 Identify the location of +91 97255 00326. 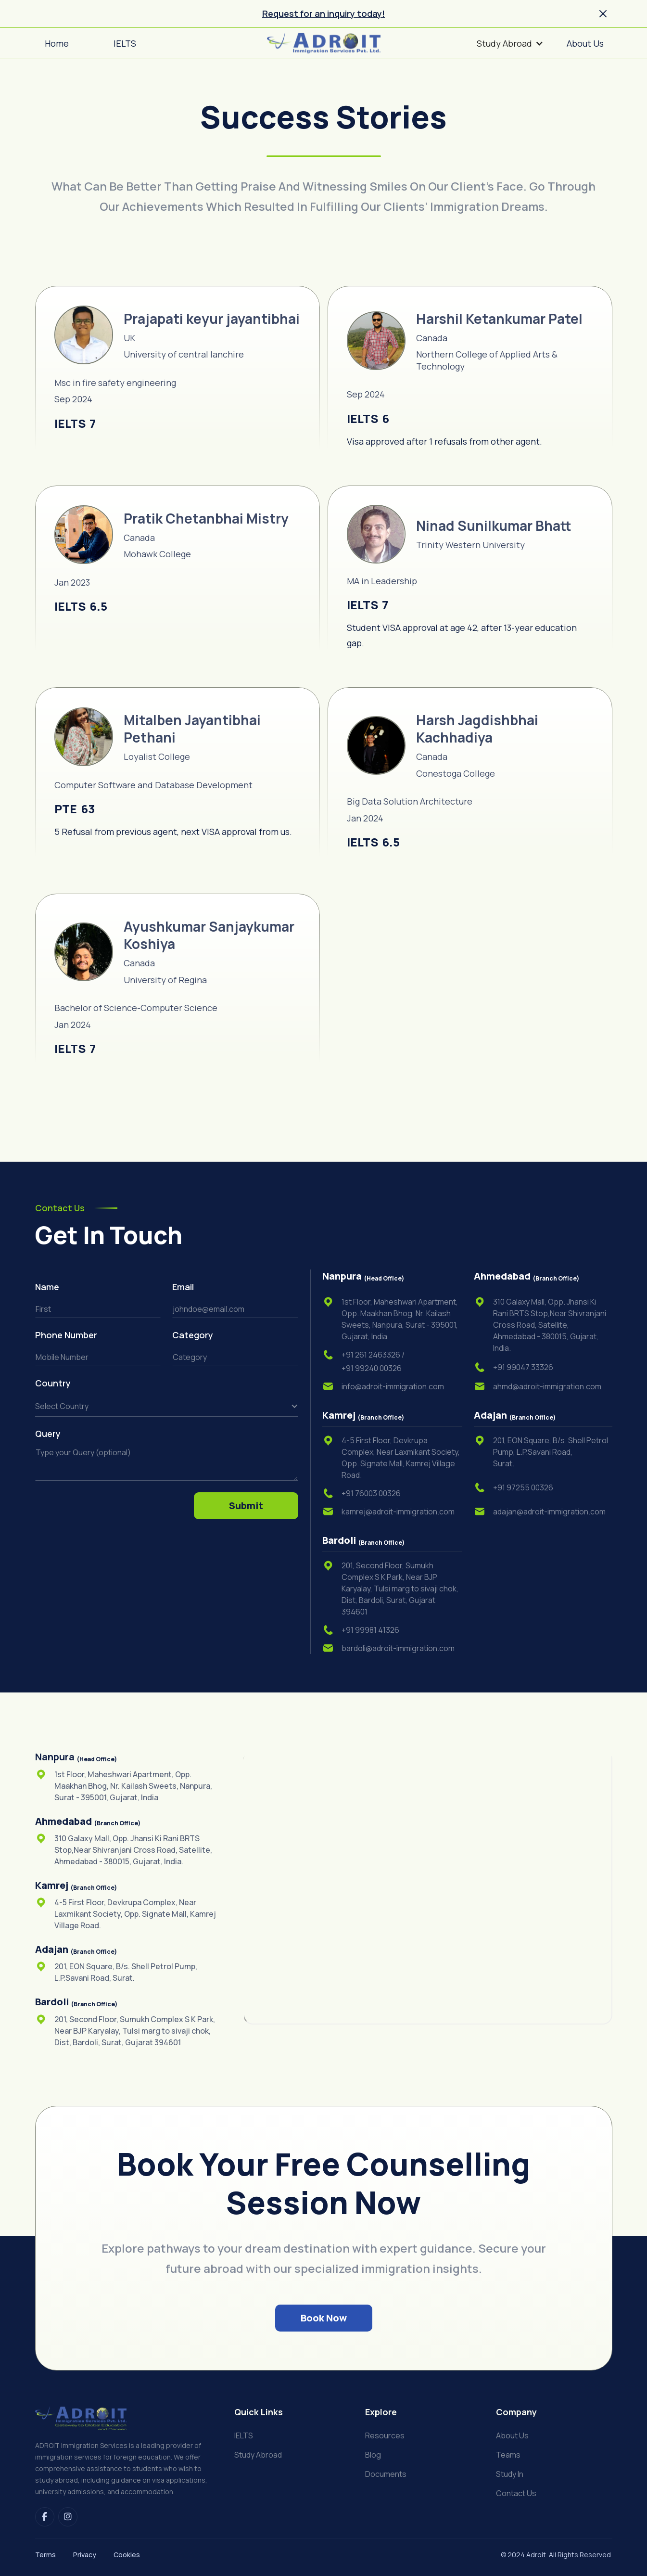
(523, 1487).